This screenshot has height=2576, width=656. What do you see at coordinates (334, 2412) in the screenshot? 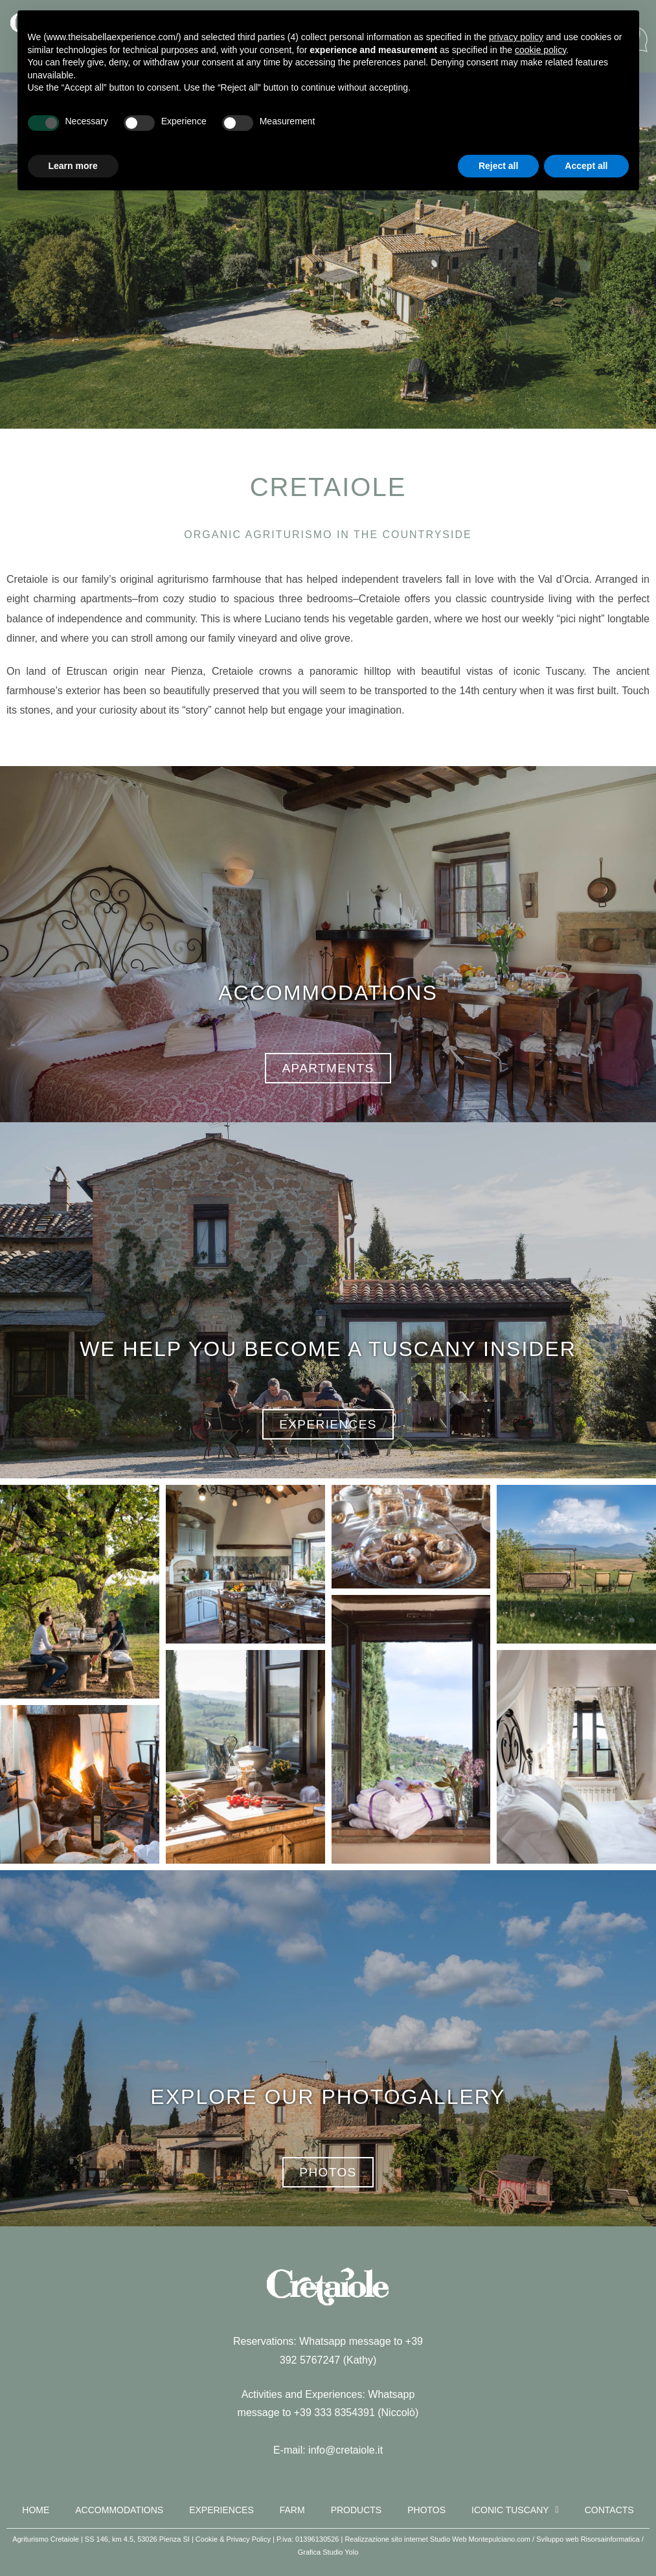
I see `+39 333 8354391` at bounding box center [334, 2412].